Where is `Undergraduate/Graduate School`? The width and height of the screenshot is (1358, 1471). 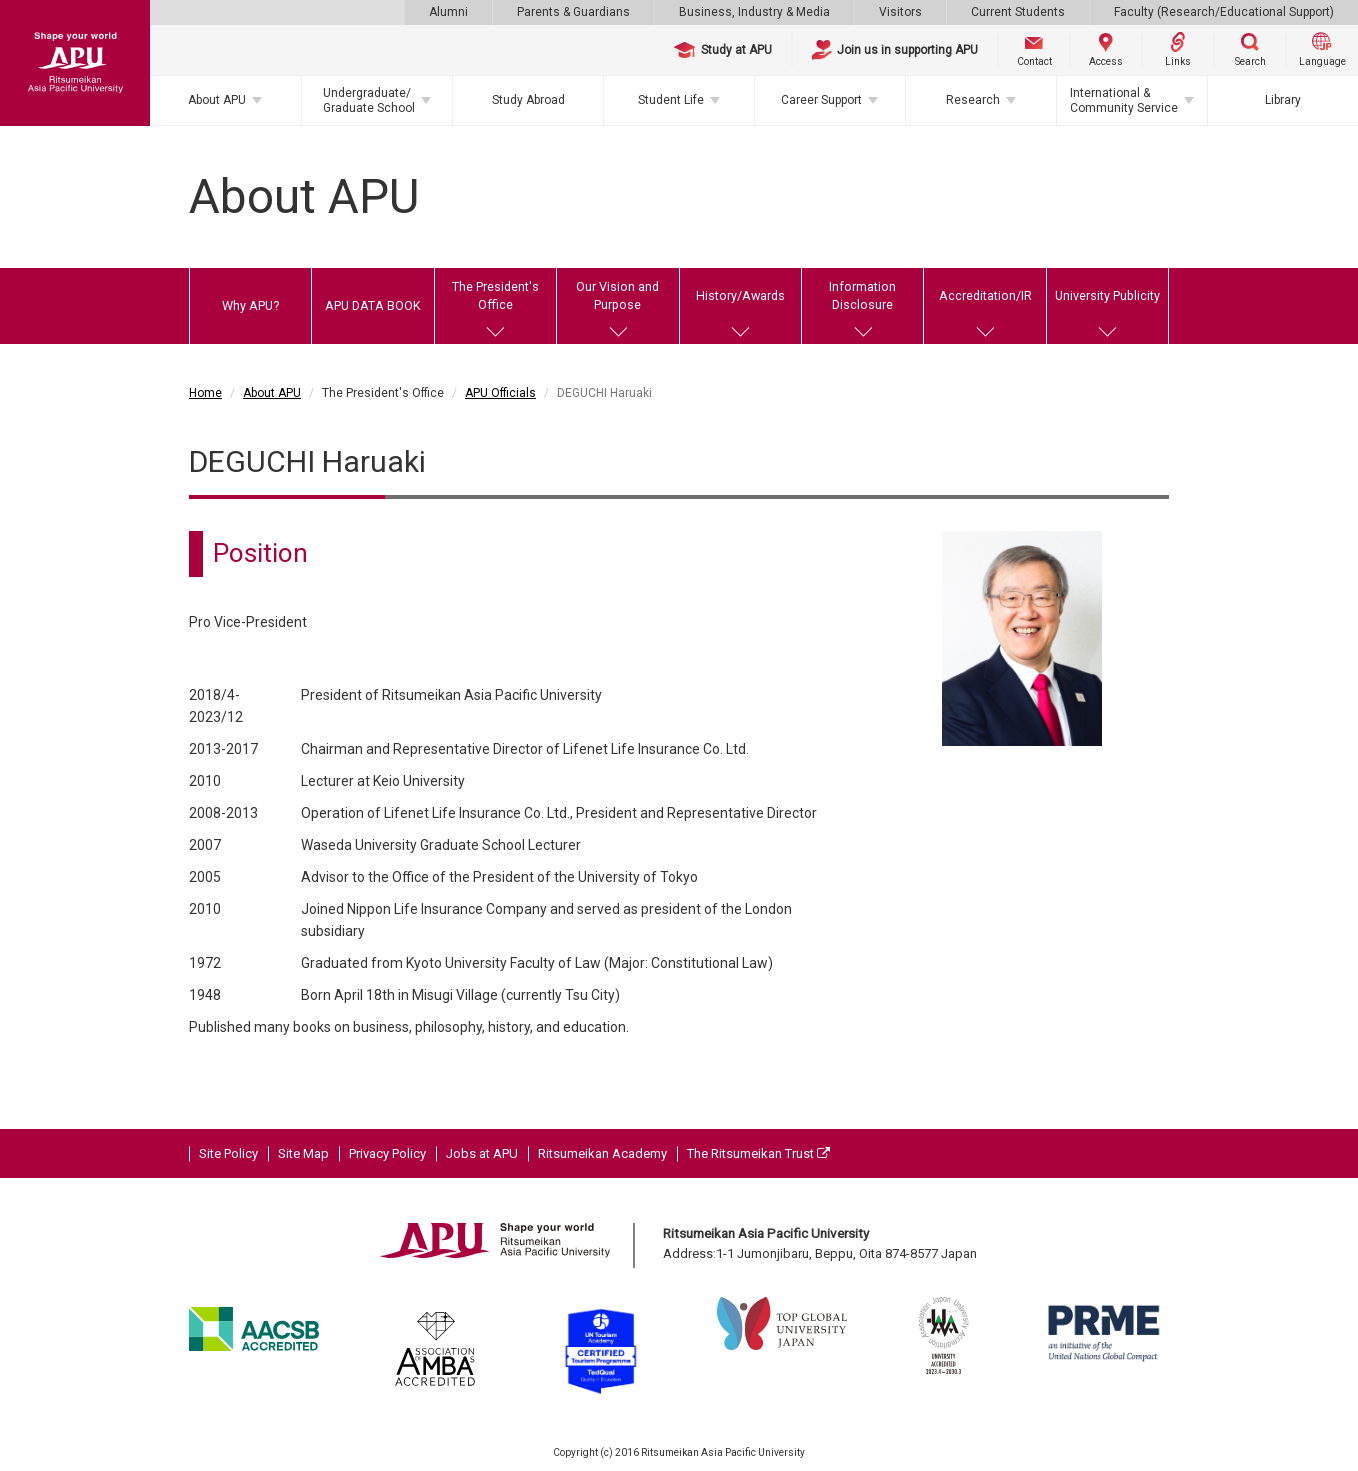
Undergraduate/Graduate School is located at coordinates (369, 100).